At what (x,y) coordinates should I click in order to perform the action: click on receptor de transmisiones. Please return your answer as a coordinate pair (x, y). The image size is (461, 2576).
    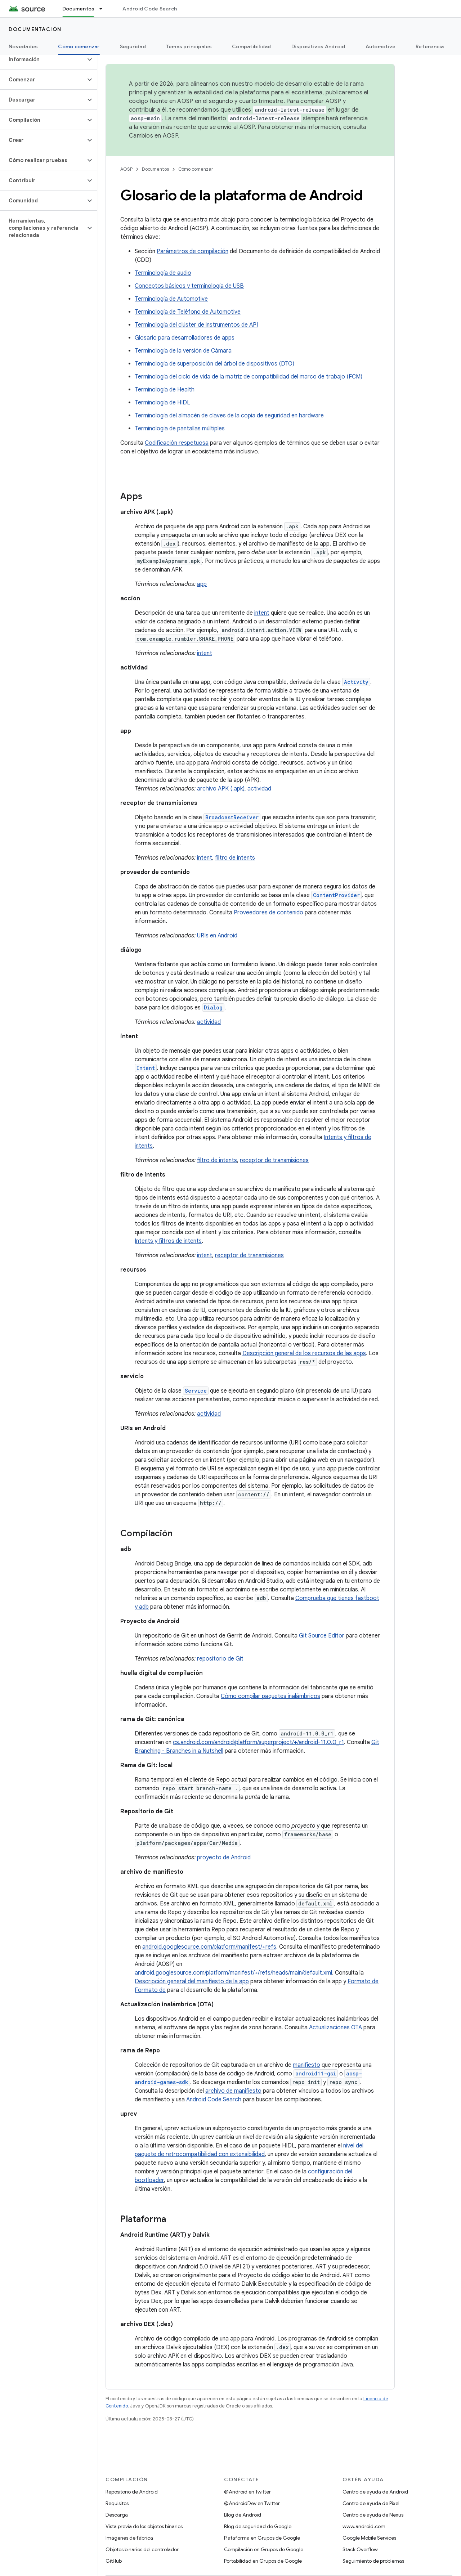
    Looking at the image, I should click on (274, 1160).